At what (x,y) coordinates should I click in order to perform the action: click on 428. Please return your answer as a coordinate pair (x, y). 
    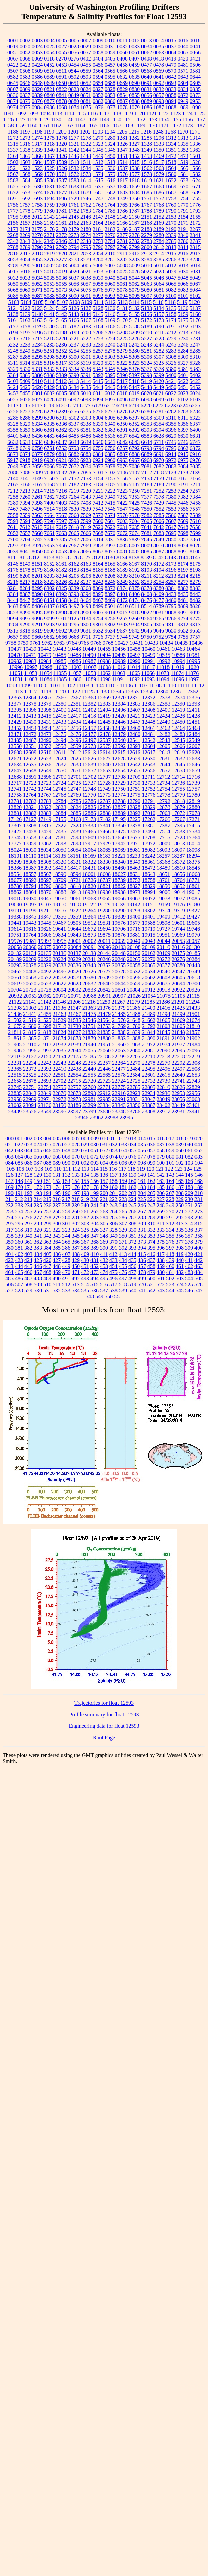
    Looking at the image, I should click on (66, 1260).